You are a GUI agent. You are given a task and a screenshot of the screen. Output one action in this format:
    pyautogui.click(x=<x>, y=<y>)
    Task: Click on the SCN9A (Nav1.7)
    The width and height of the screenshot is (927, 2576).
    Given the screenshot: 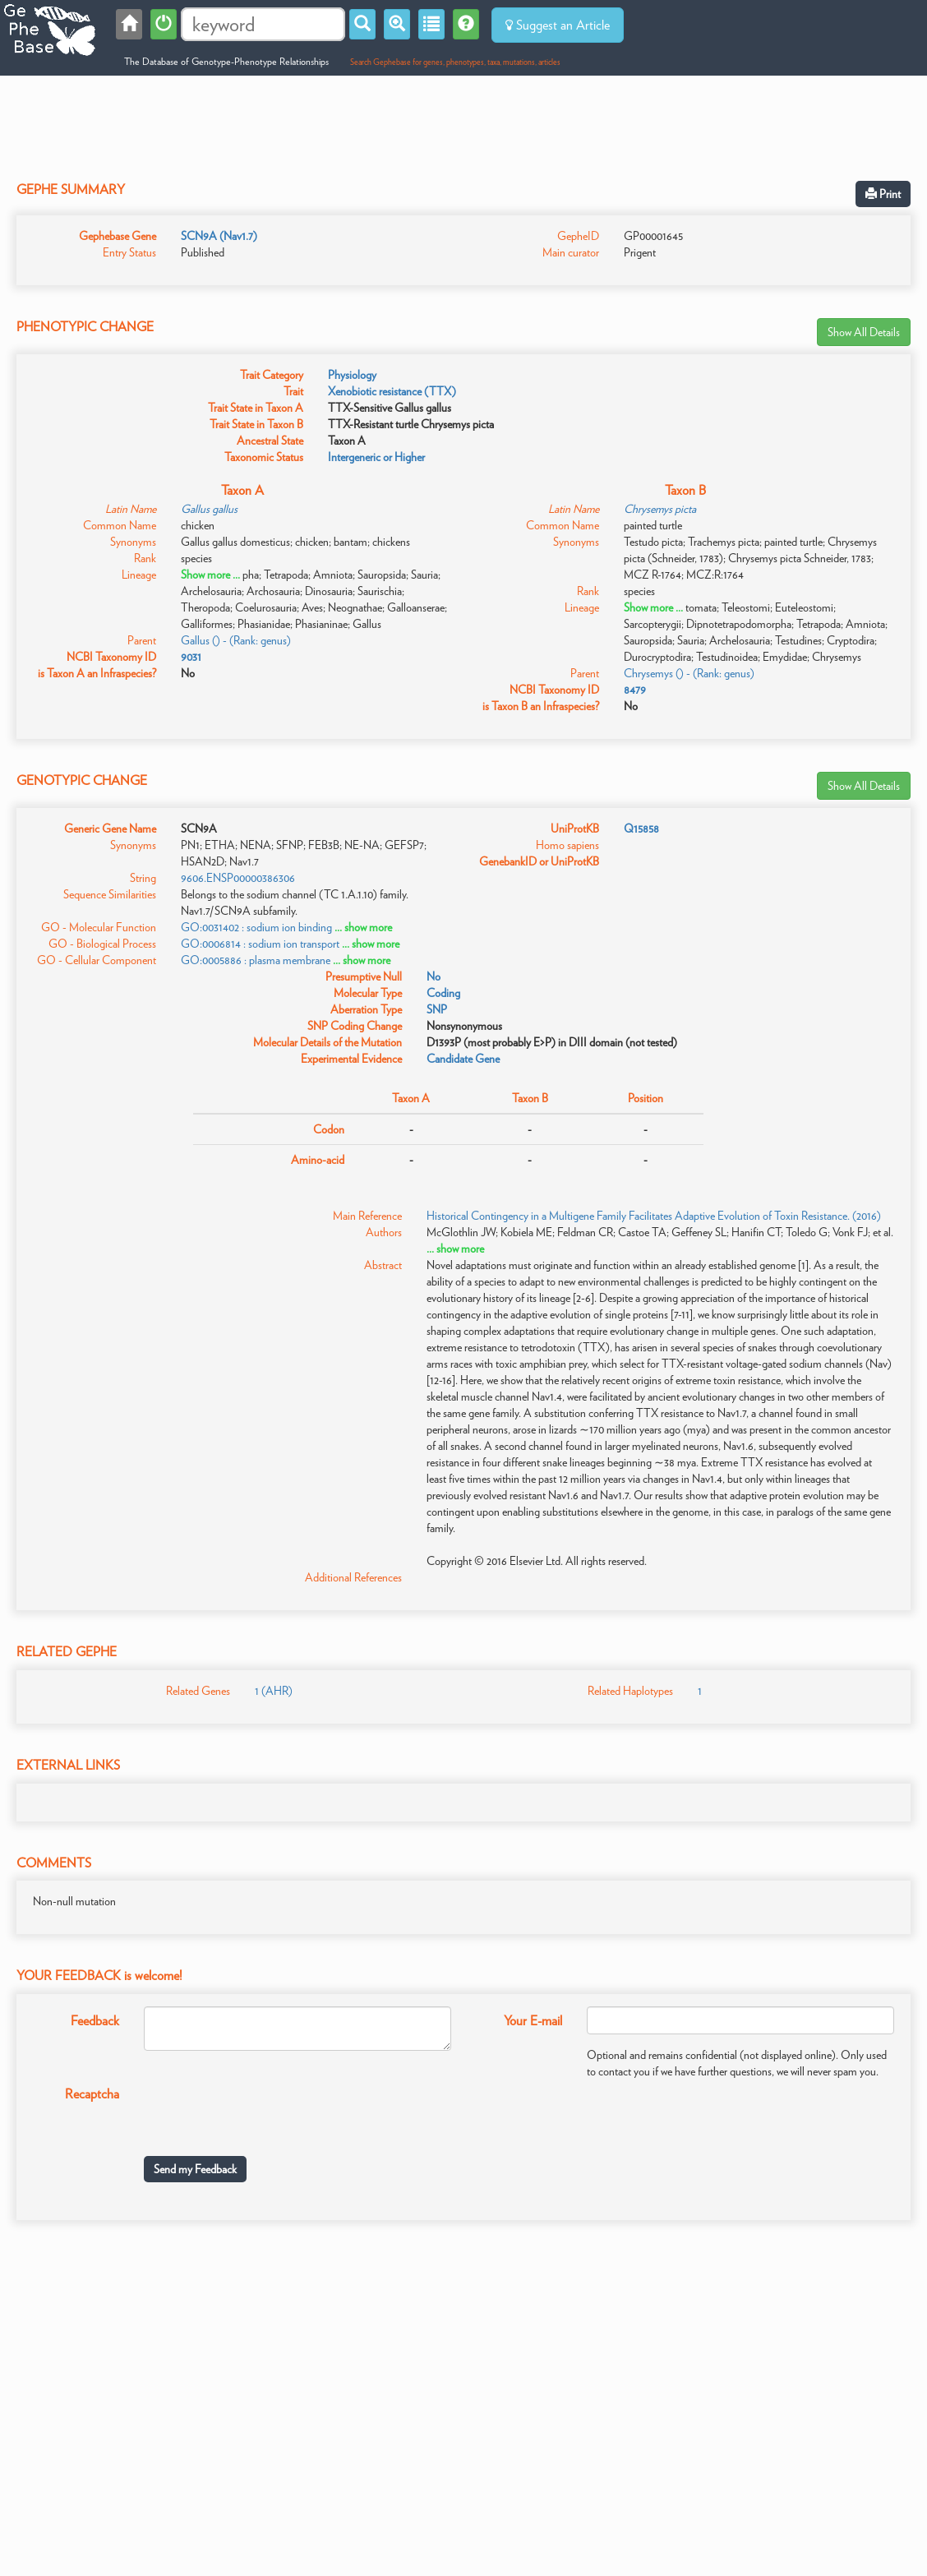 What is the action you would take?
    pyautogui.click(x=219, y=235)
    